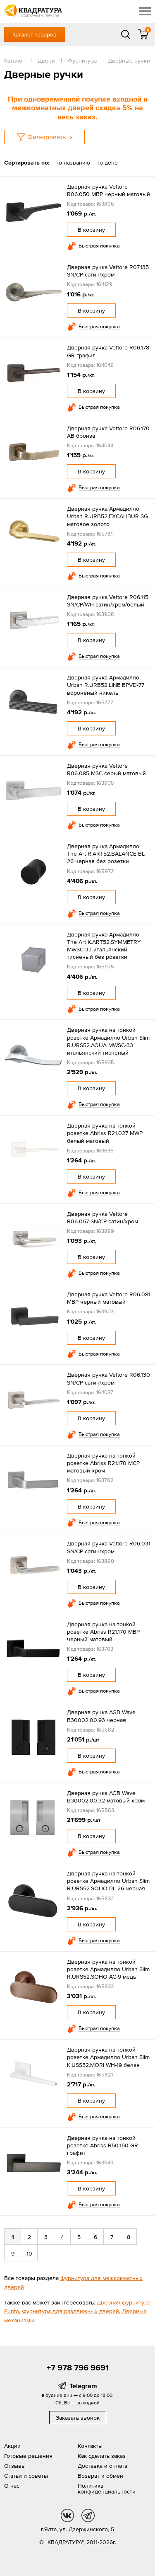 Image resolution: width=155 pixels, height=2576 pixels. I want to click on Дверная ручка на тонкой розетке Abriss R21.170 MBP черный матовый, so click(103, 1631).